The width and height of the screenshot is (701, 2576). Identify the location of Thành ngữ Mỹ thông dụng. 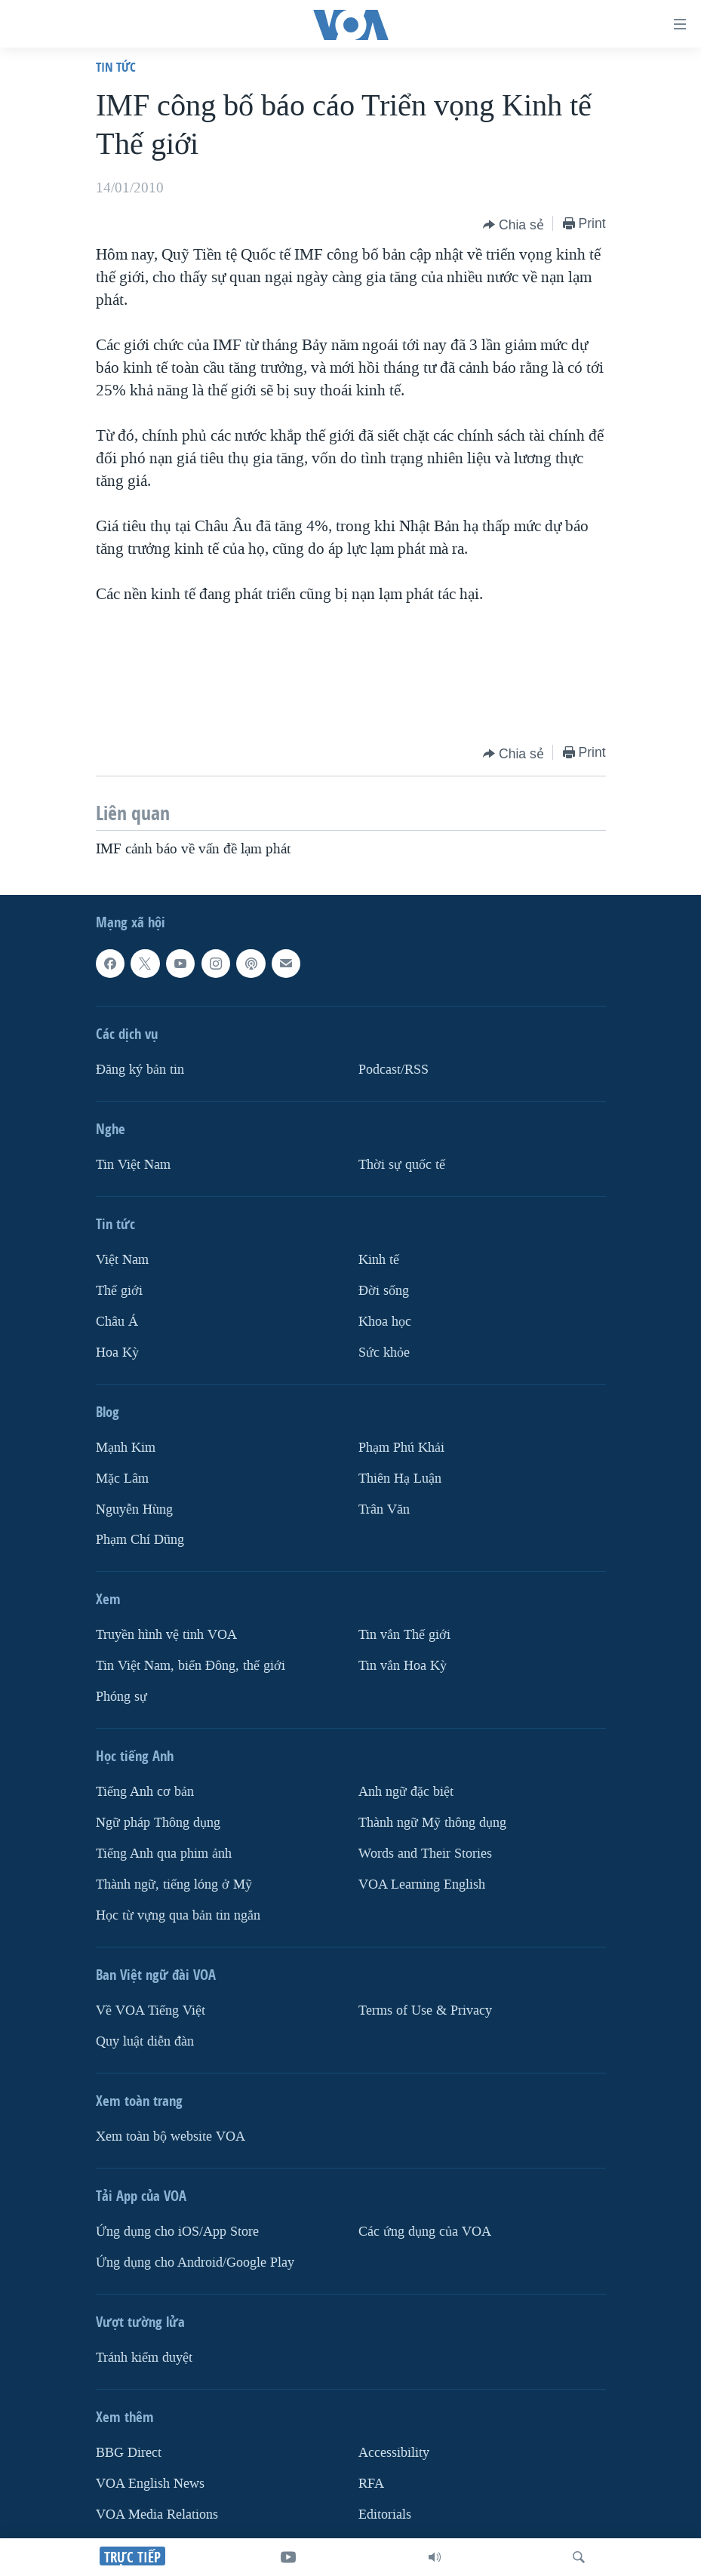
(432, 1822).